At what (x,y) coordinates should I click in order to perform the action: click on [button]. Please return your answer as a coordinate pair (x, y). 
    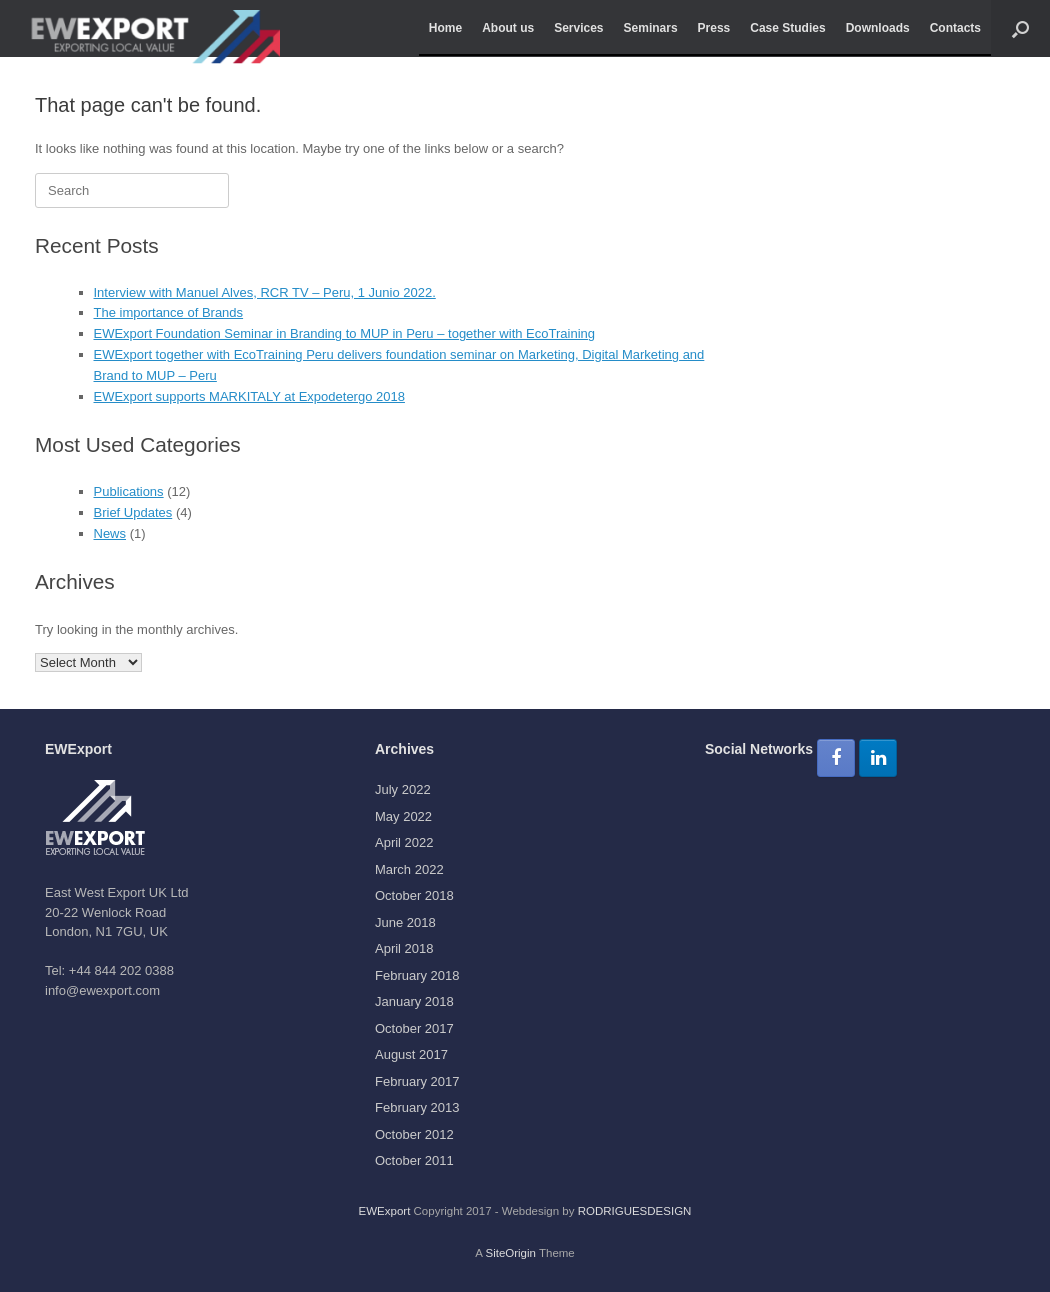
    Looking at the image, I should click on (1020, 28).